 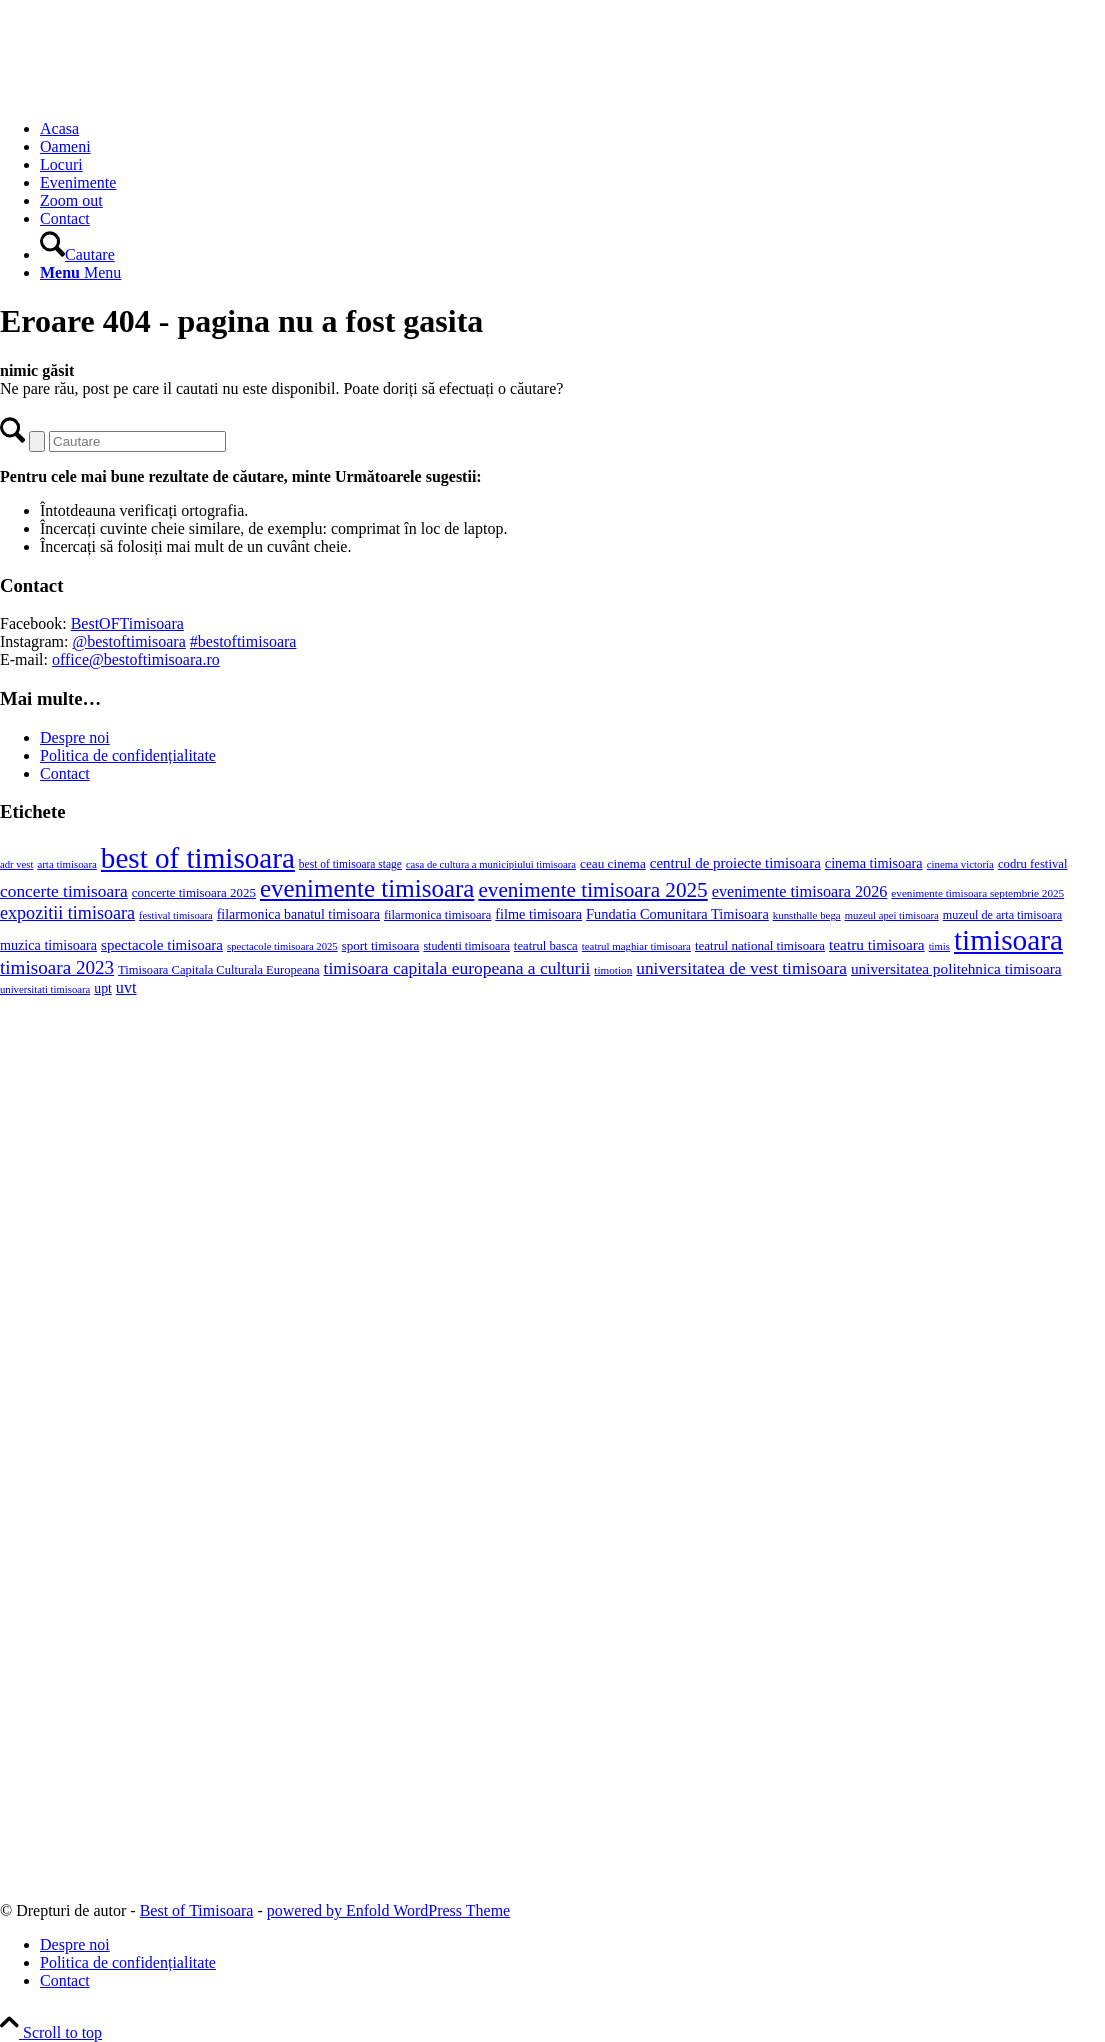 What do you see at coordinates (613, 970) in the screenshot?
I see `timotion [timotion (16 elemente)]` at bounding box center [613, 970].